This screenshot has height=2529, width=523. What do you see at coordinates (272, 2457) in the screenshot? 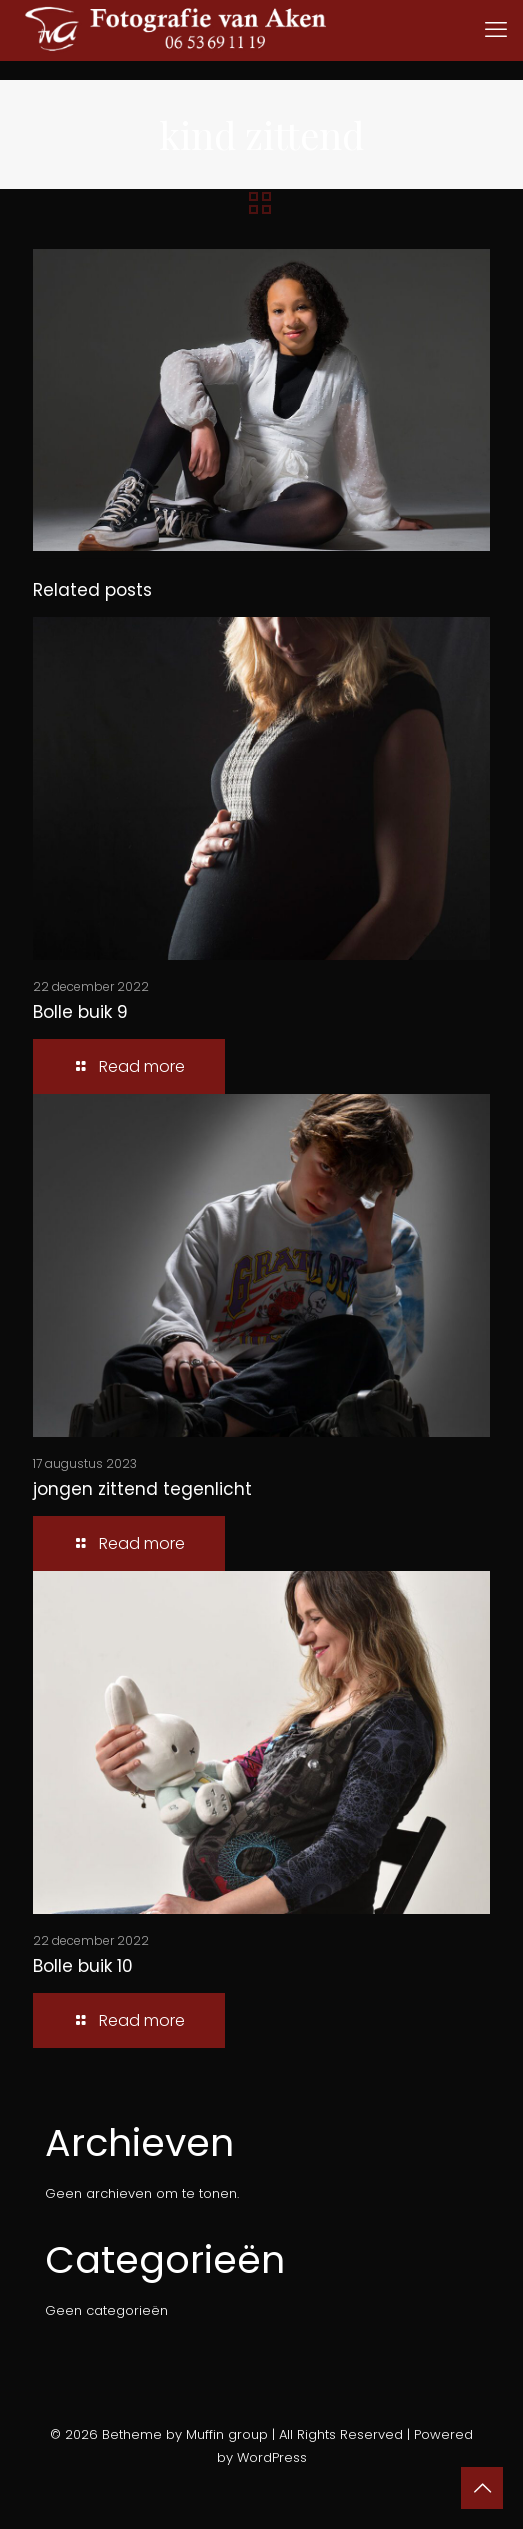
I see `WordPress` at bounding box center [272, 2457].